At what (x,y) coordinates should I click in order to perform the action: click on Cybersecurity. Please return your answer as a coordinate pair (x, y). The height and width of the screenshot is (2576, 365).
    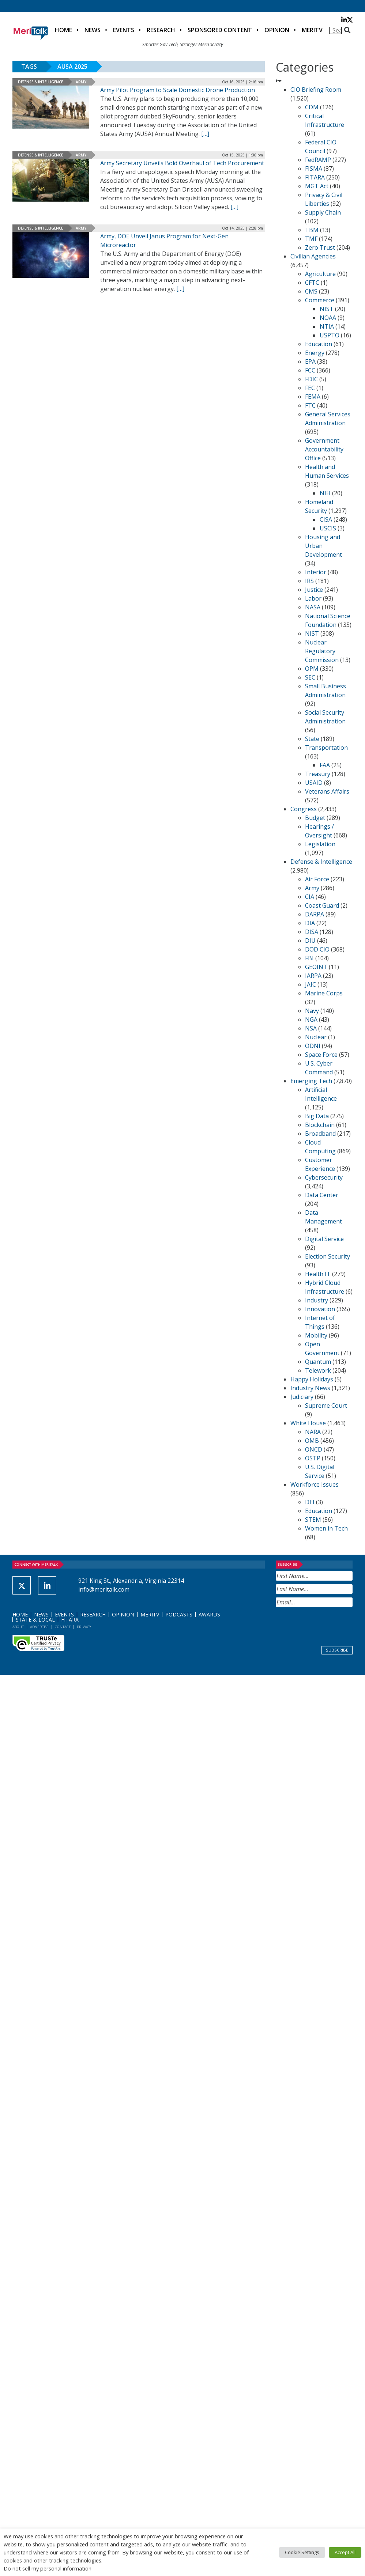
    Looking at the image, I should click on (324, 1177).